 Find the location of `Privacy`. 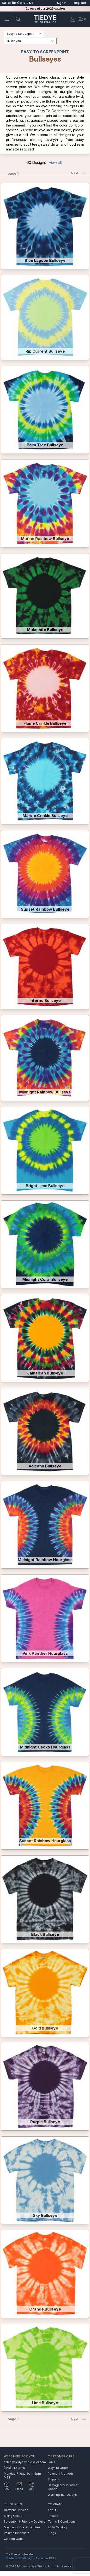

Privacy is located at coordinates (53, 2516).